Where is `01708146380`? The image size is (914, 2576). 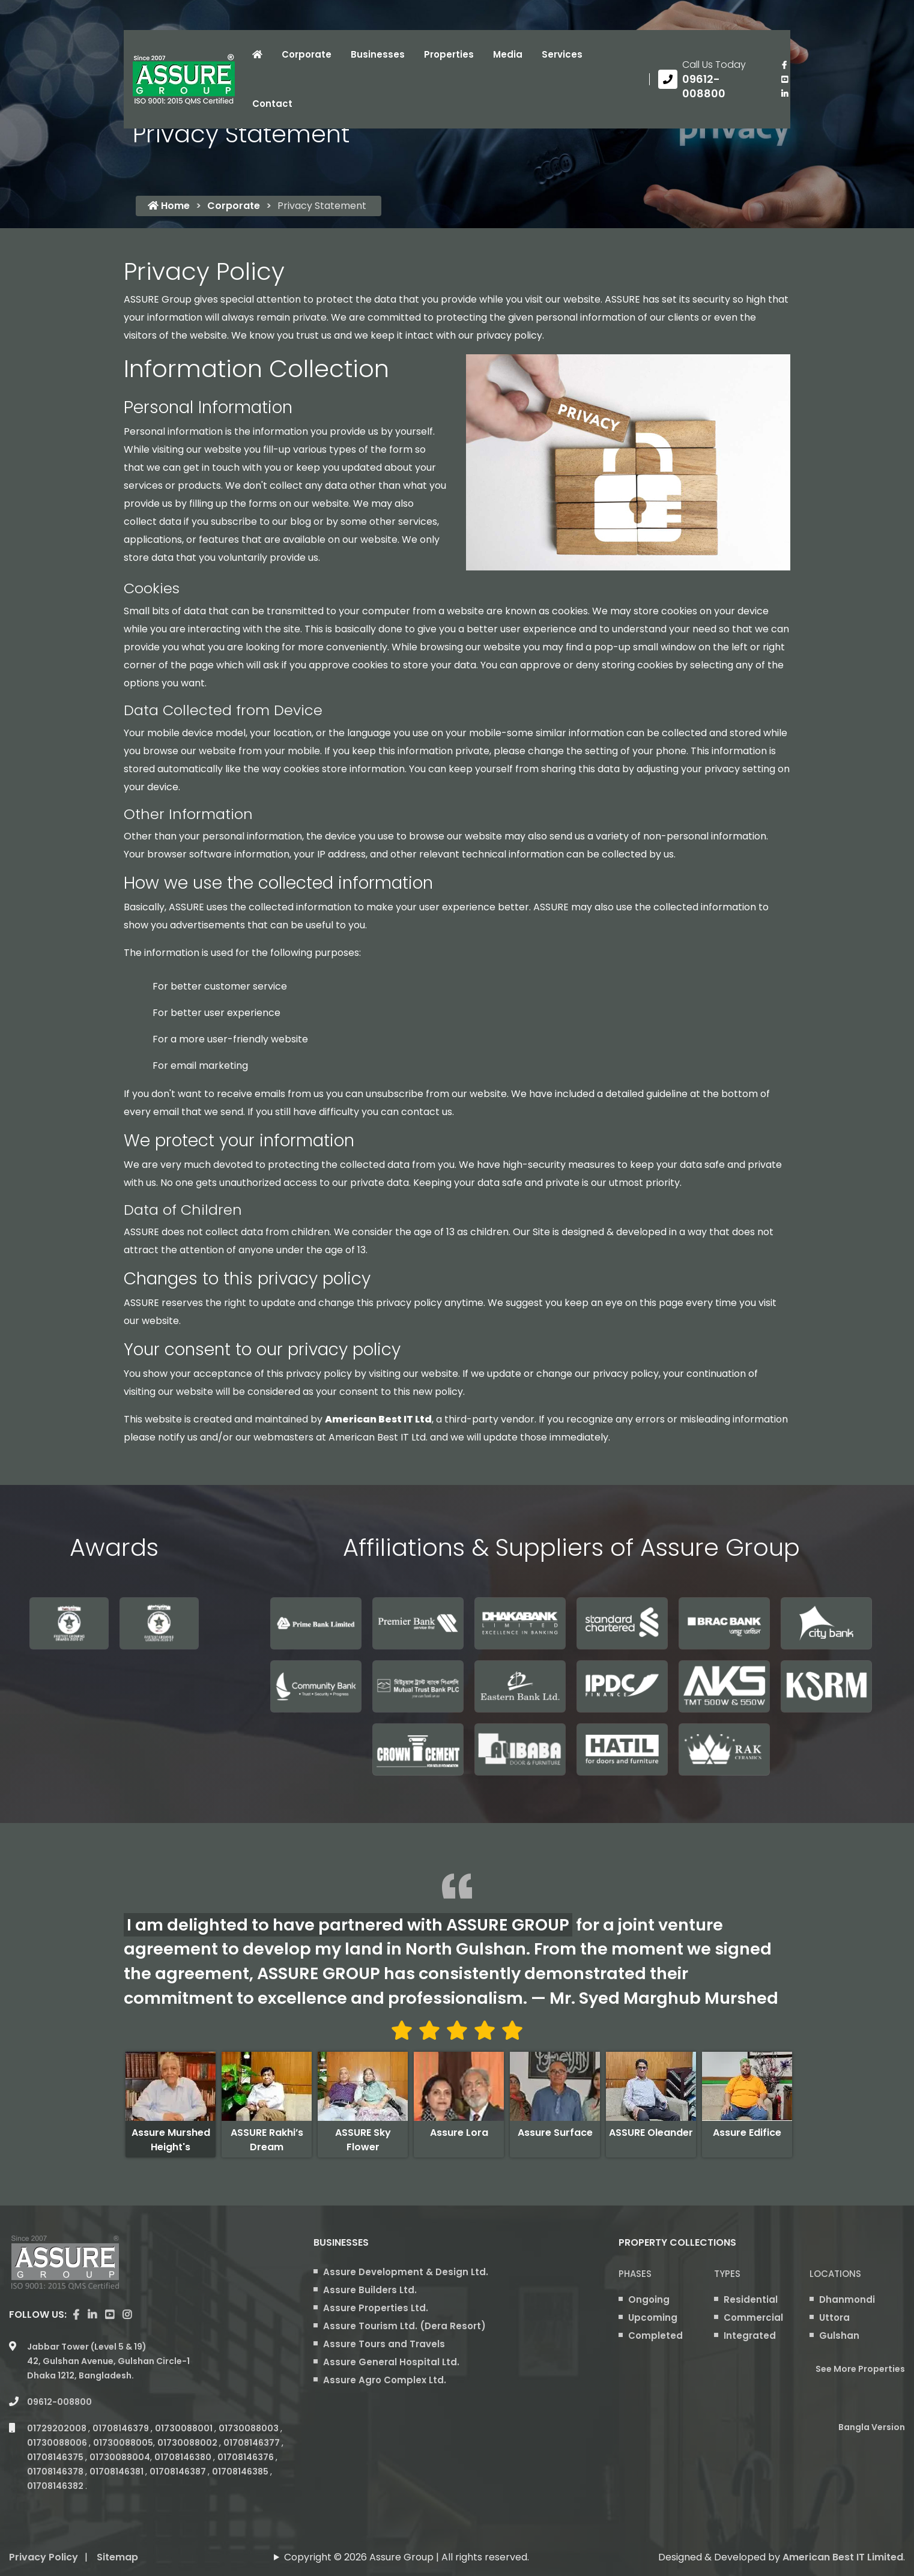 01708146380 is located at coordinates (183, 2457).